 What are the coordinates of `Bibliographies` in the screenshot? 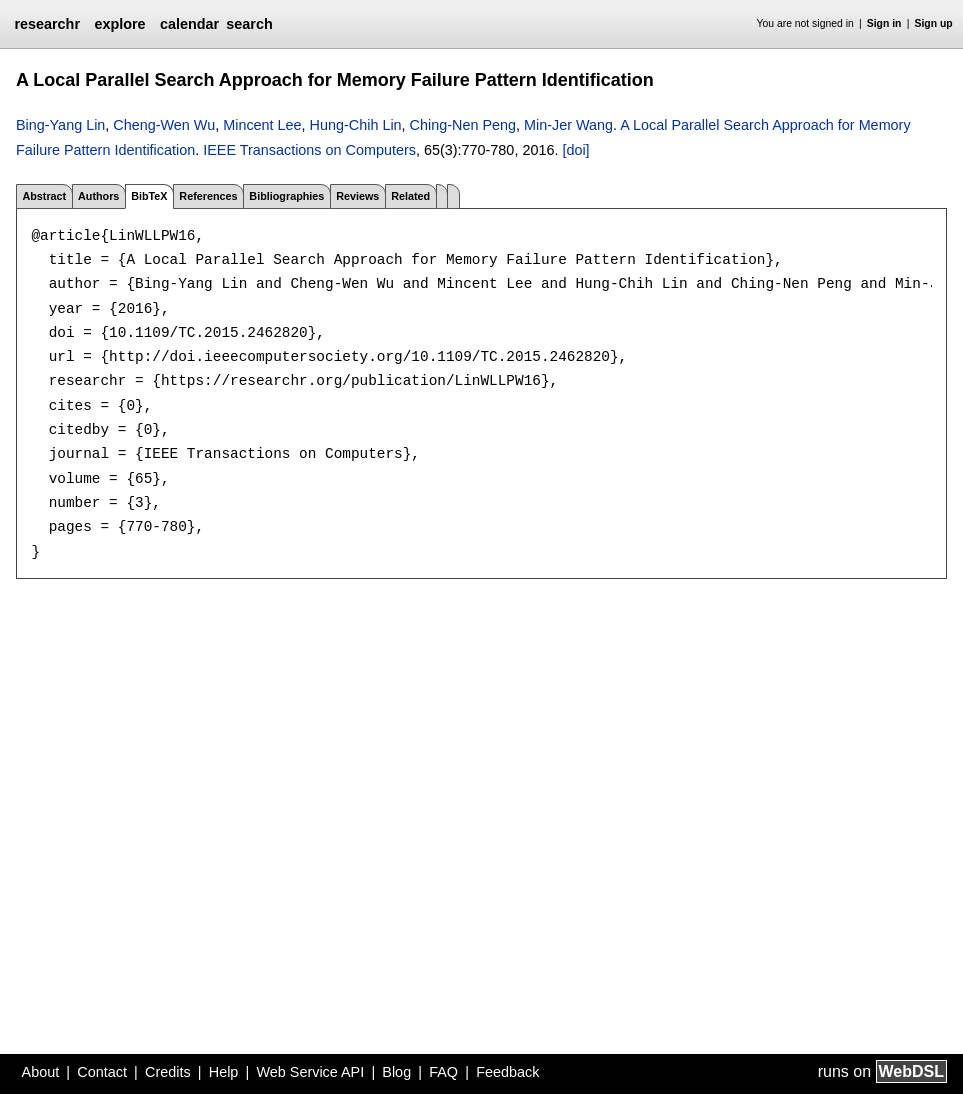 It's located at (286, 196).